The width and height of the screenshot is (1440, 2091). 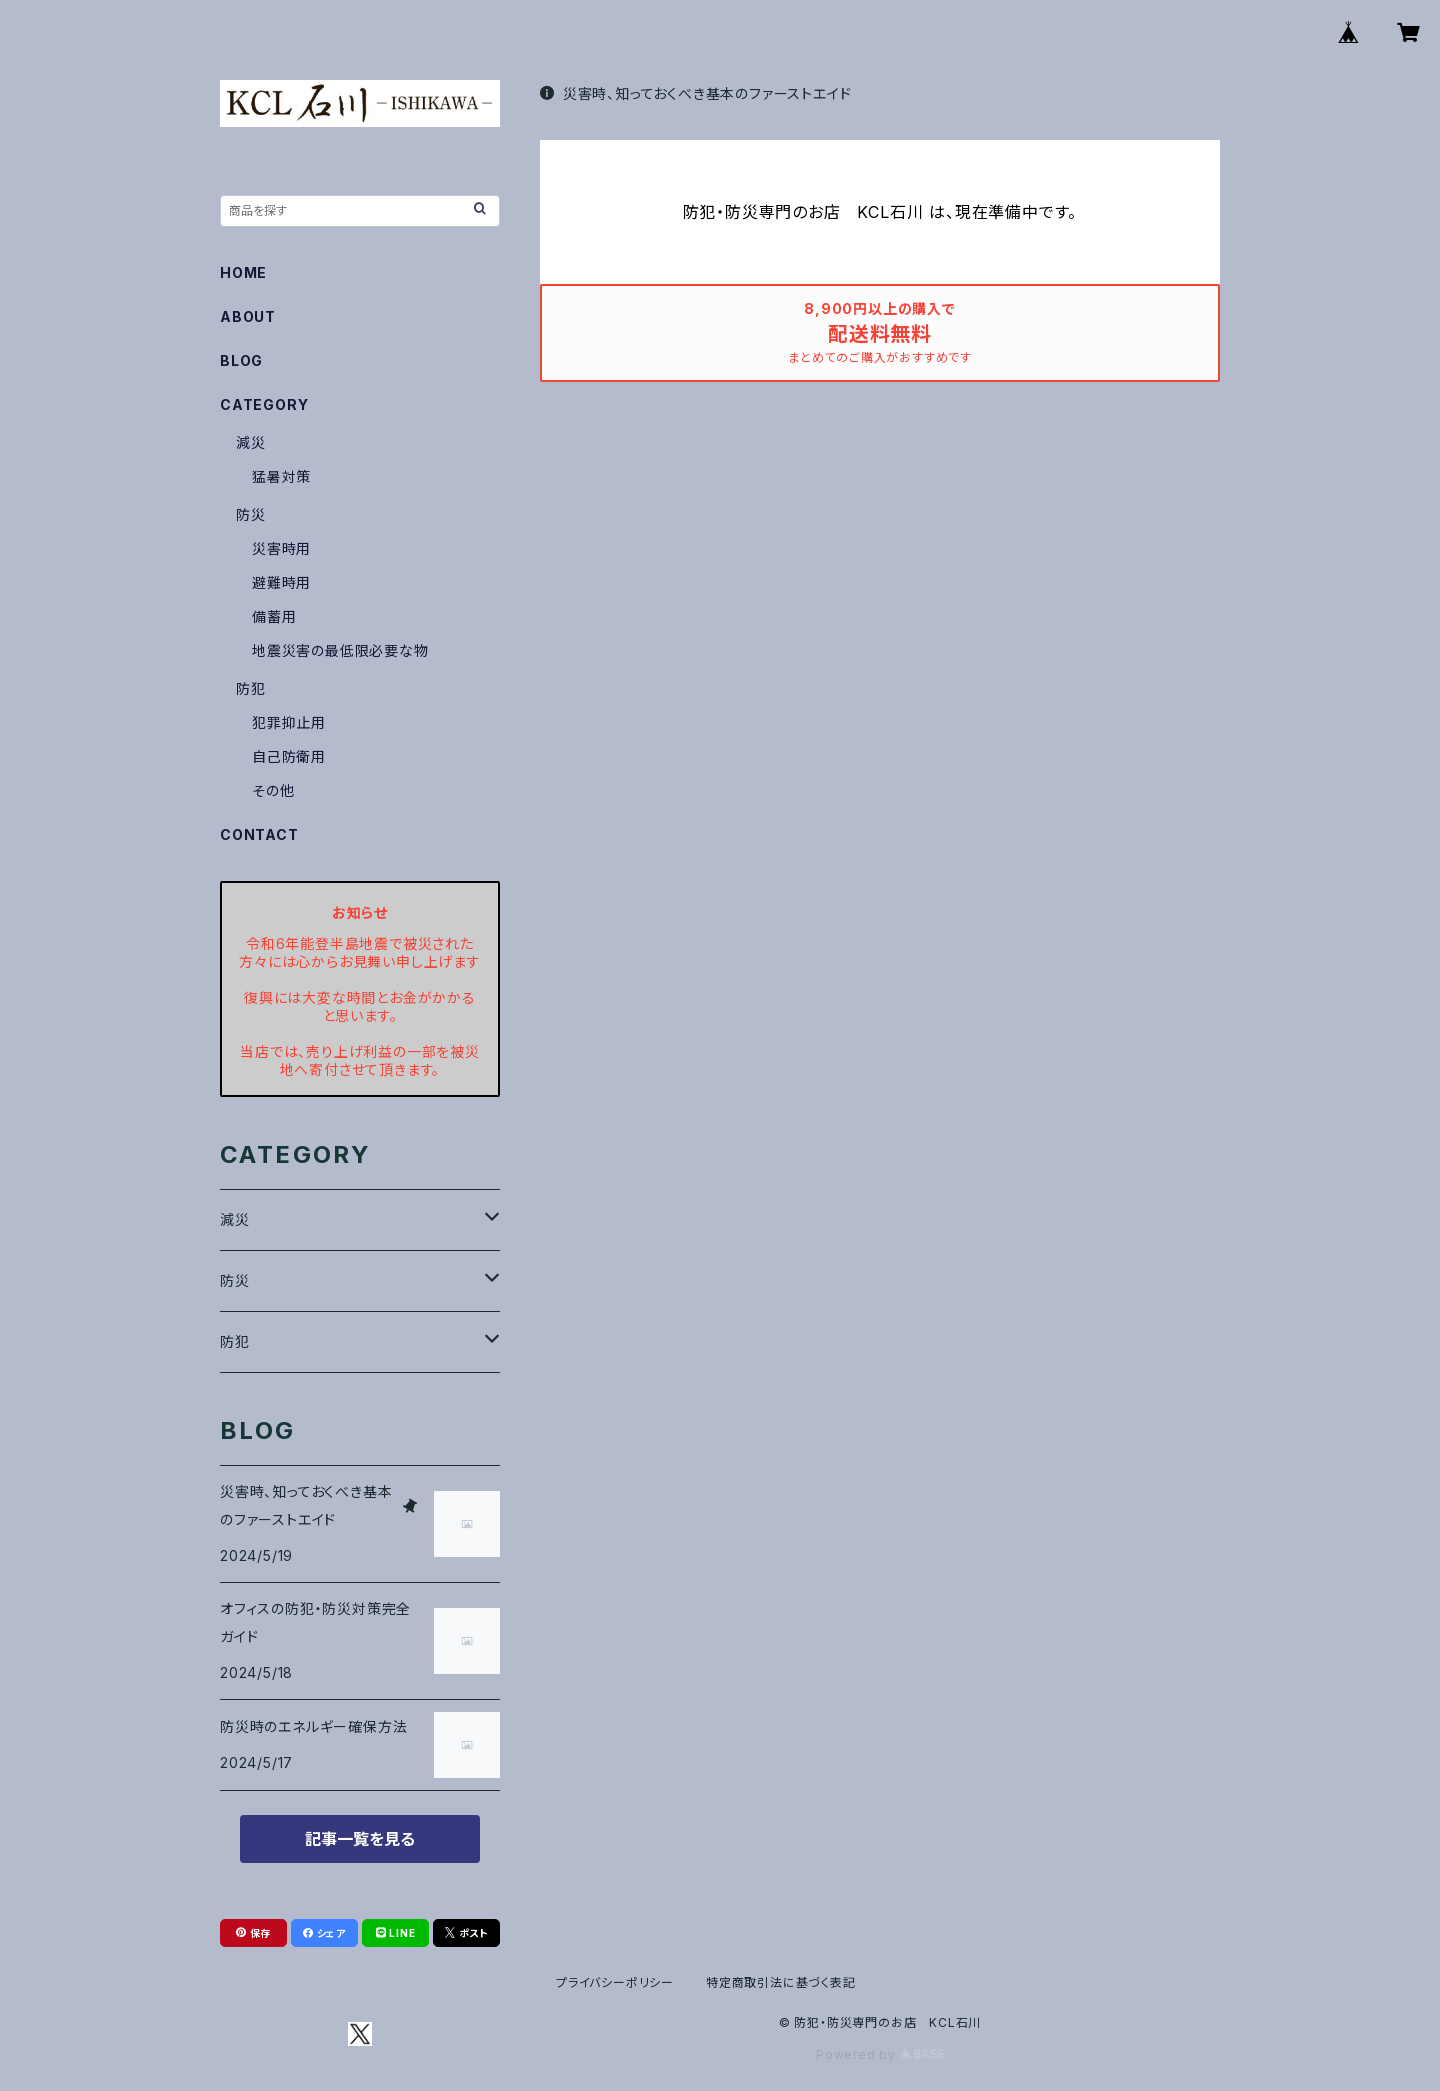 I want to click on 防災, so click(x=251, y=514).